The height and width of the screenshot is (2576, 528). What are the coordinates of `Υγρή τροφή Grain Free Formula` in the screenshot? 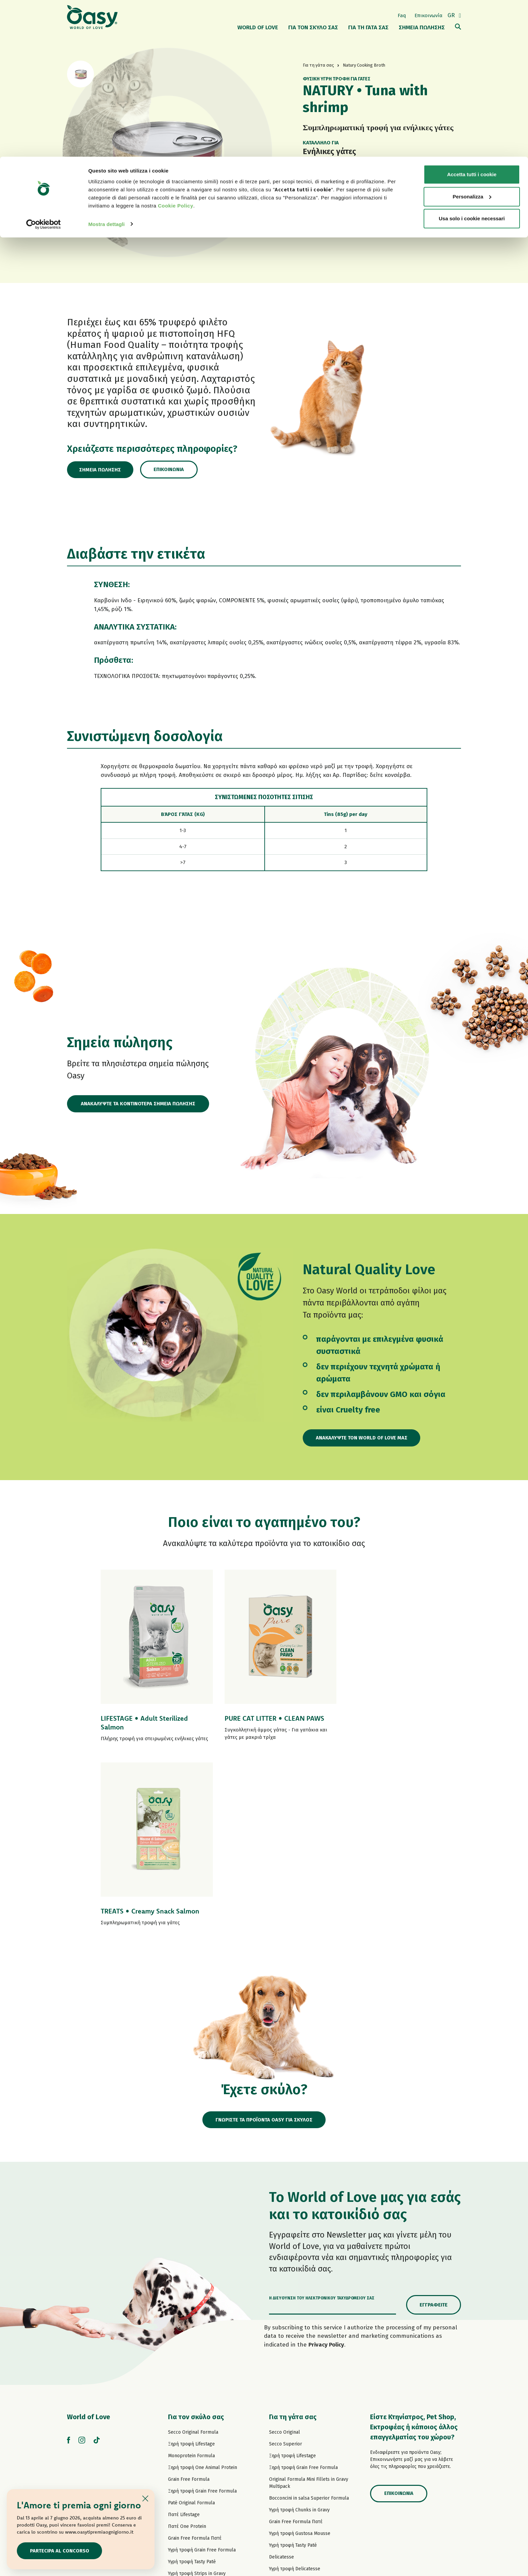 It's located at (202, 2373).